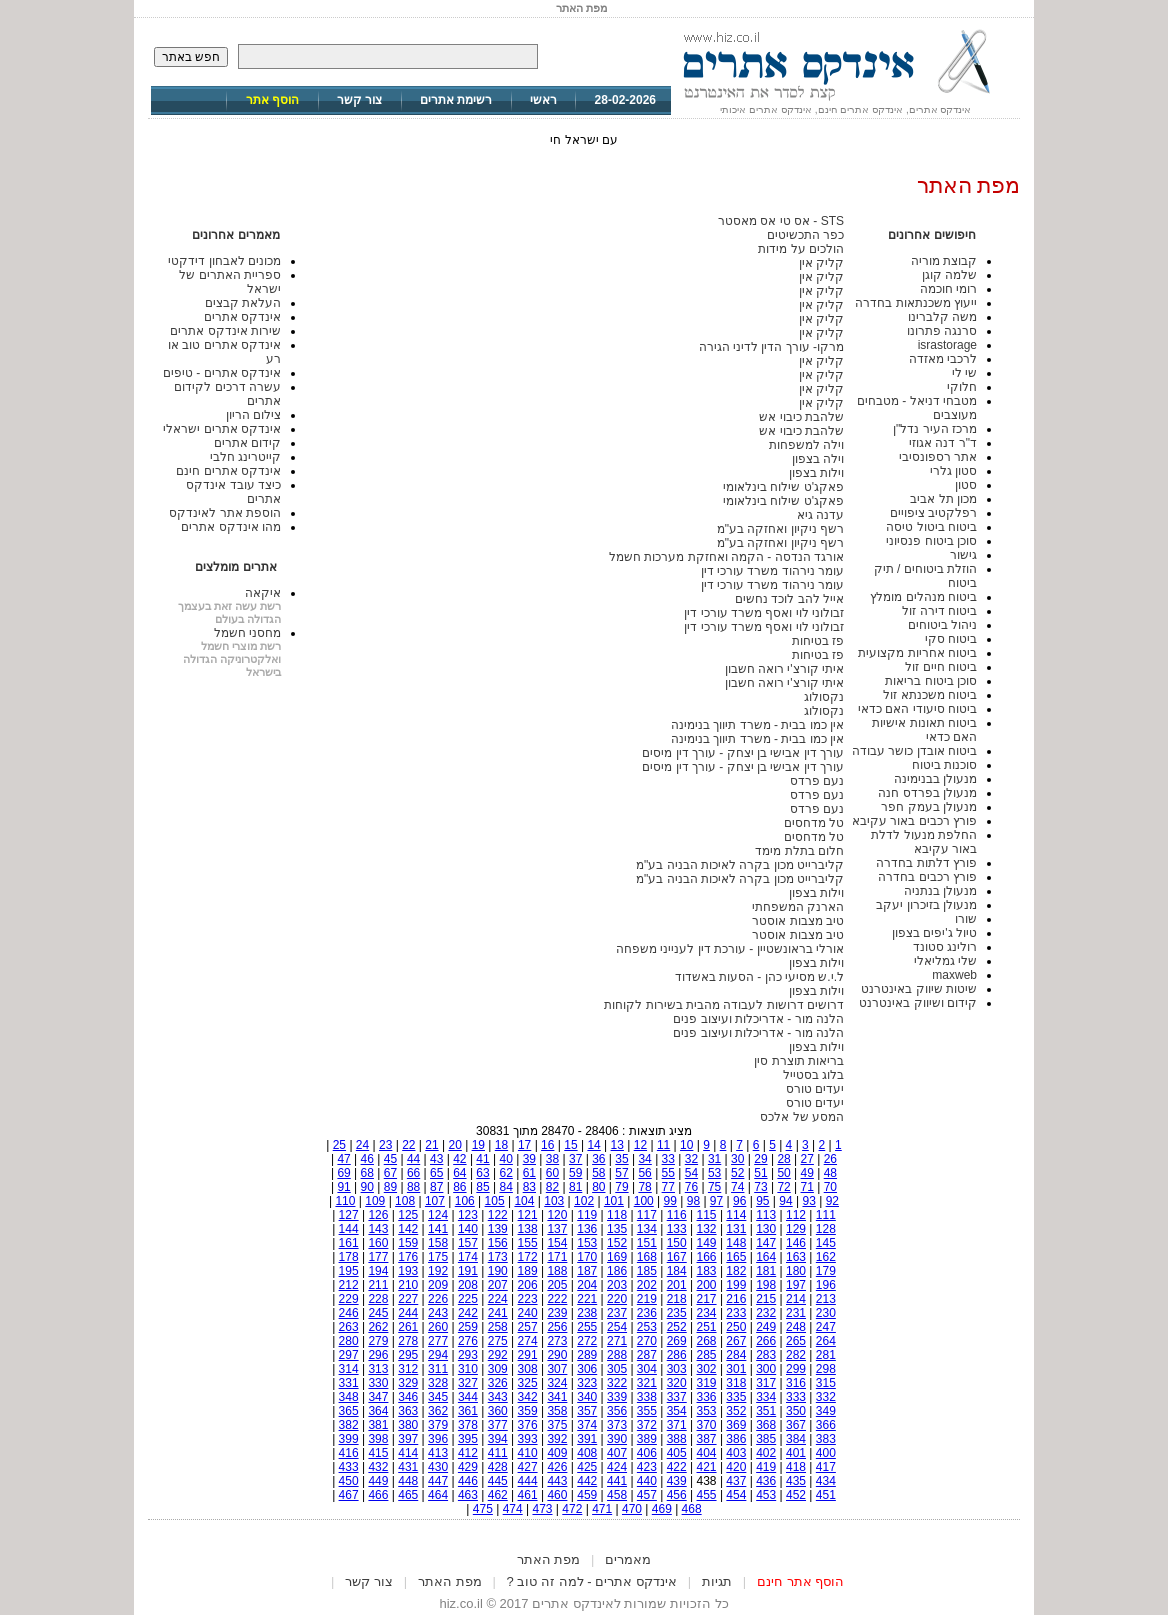  I want to click on 342, so click(528, 1397).